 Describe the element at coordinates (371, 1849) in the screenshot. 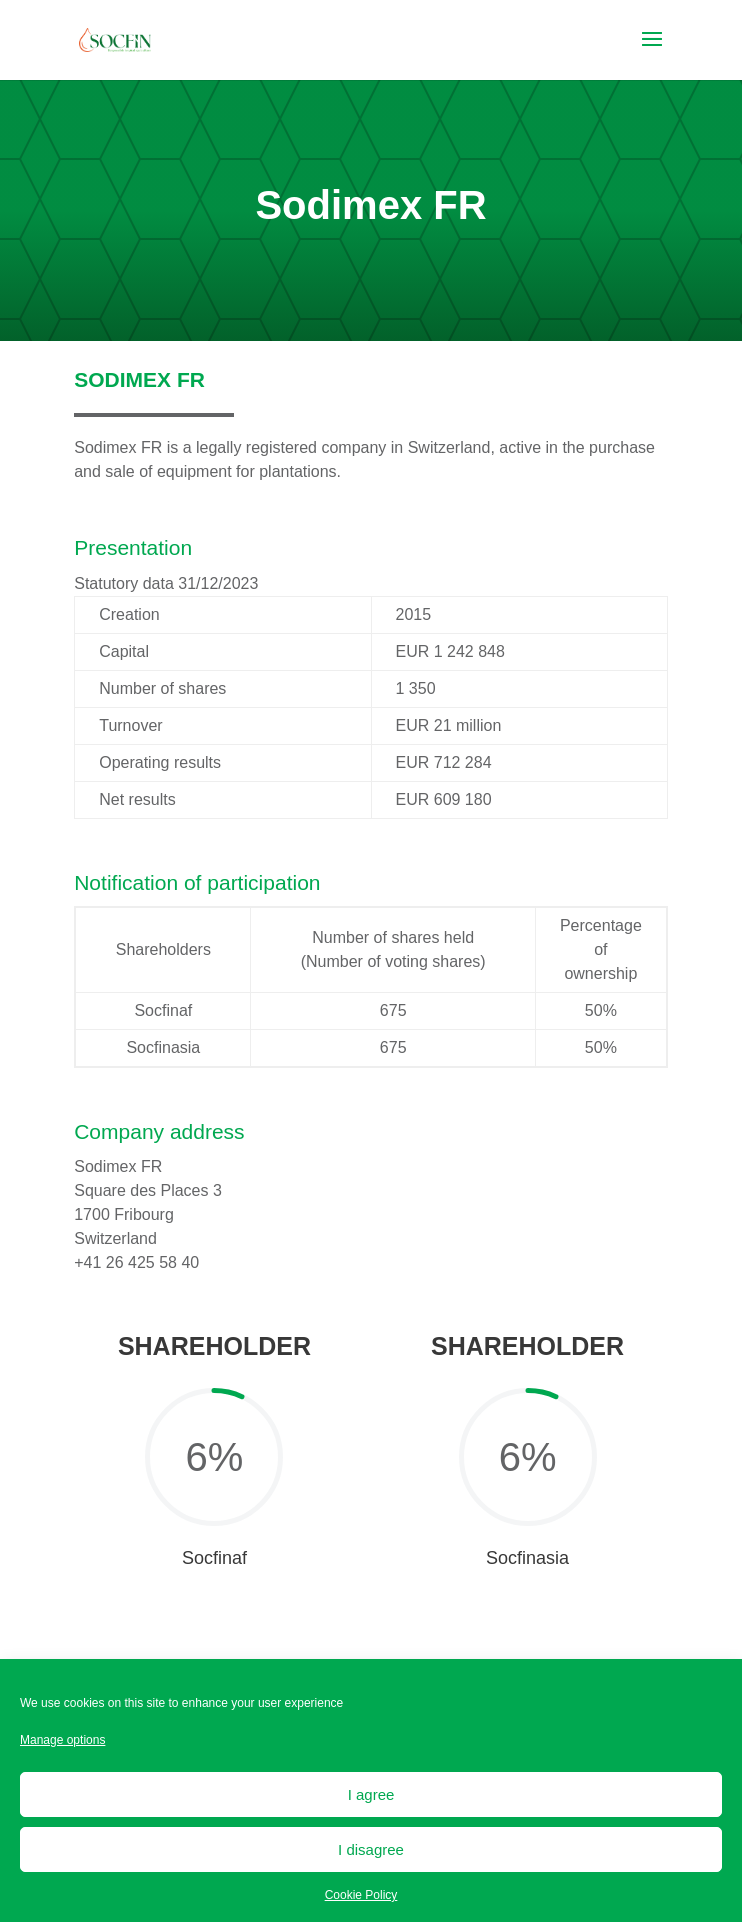

I see `I disagree` at that location.